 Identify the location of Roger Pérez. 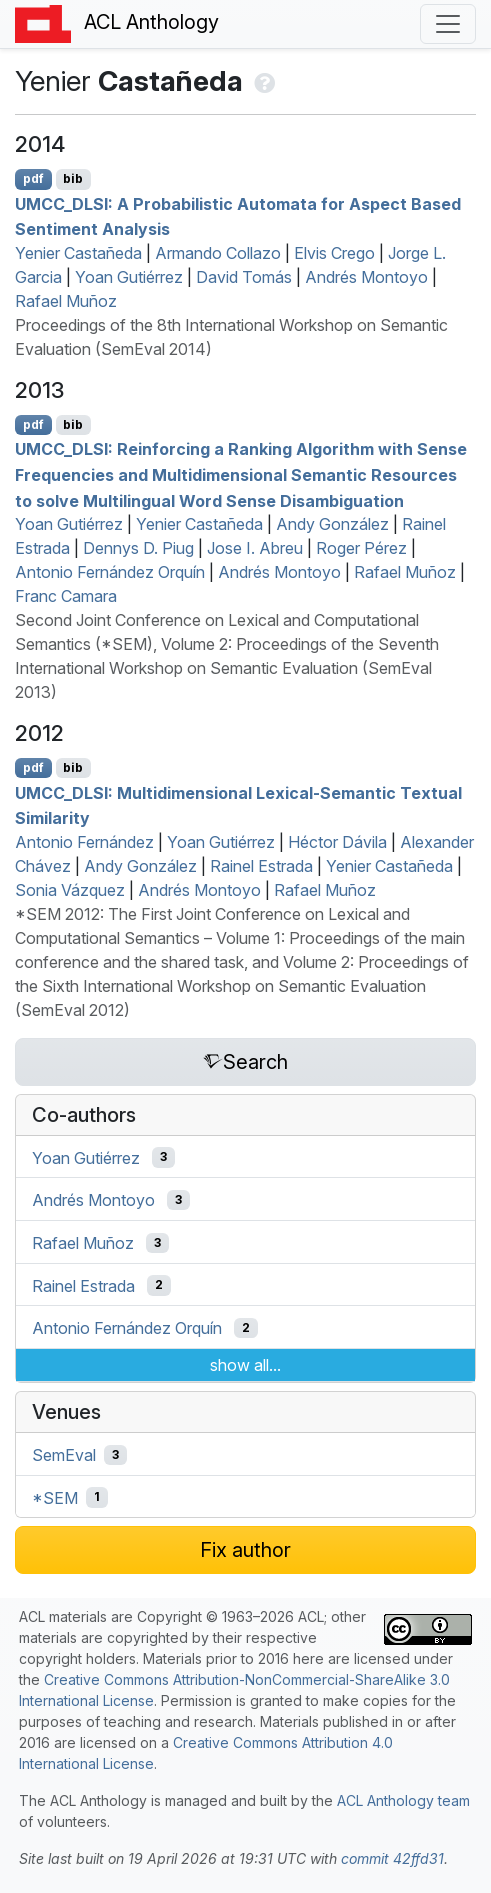
(361, 548).